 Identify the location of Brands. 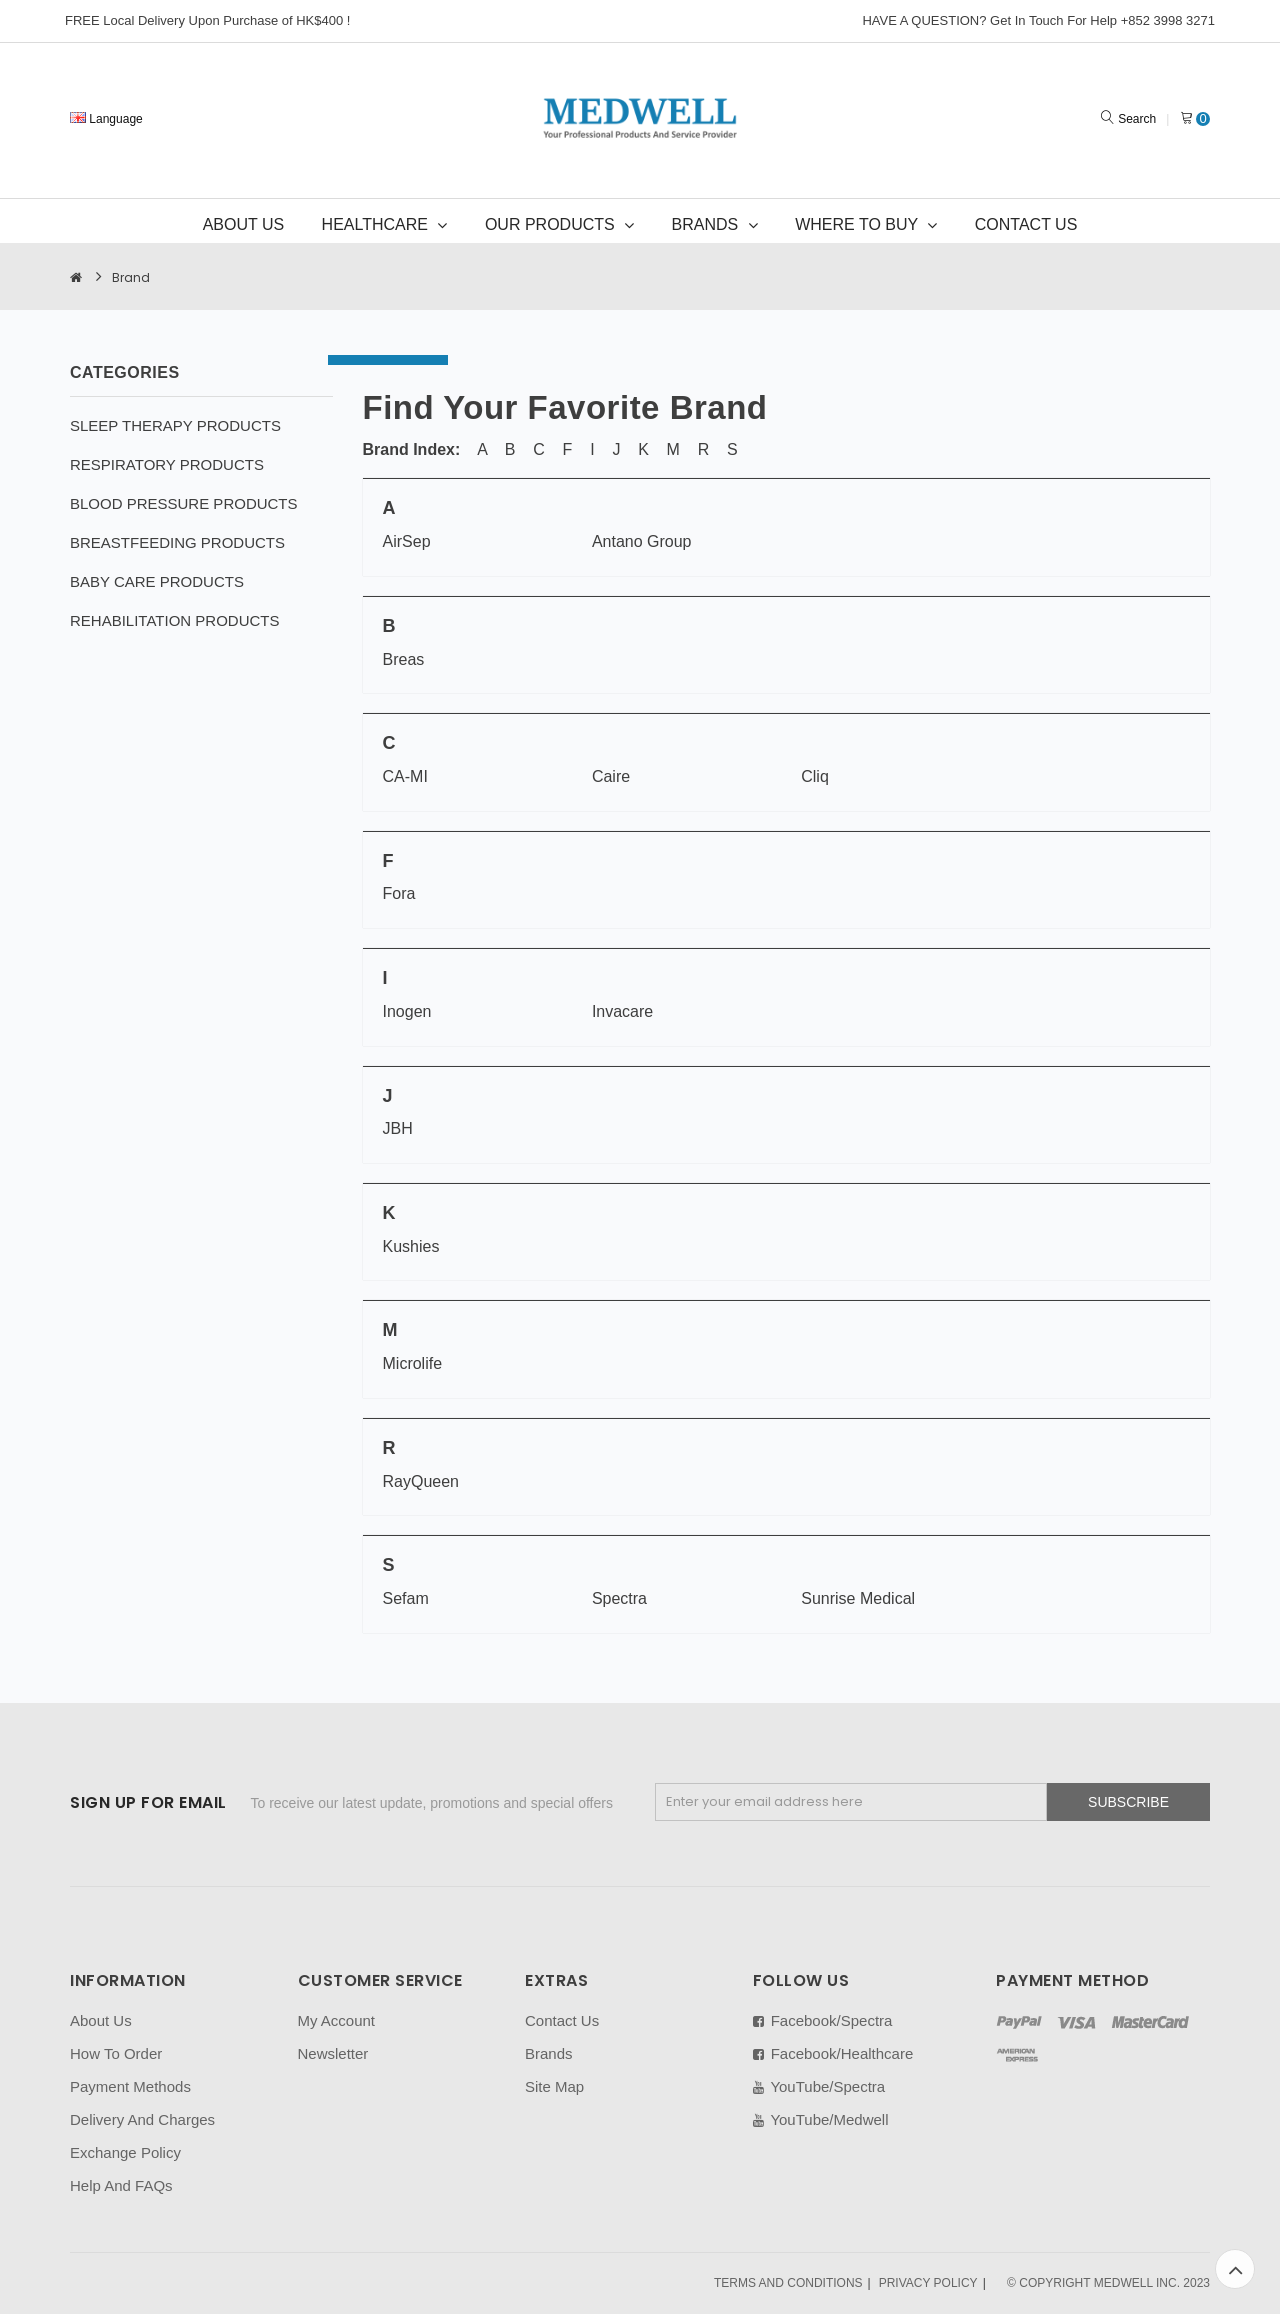
(549, 2053).